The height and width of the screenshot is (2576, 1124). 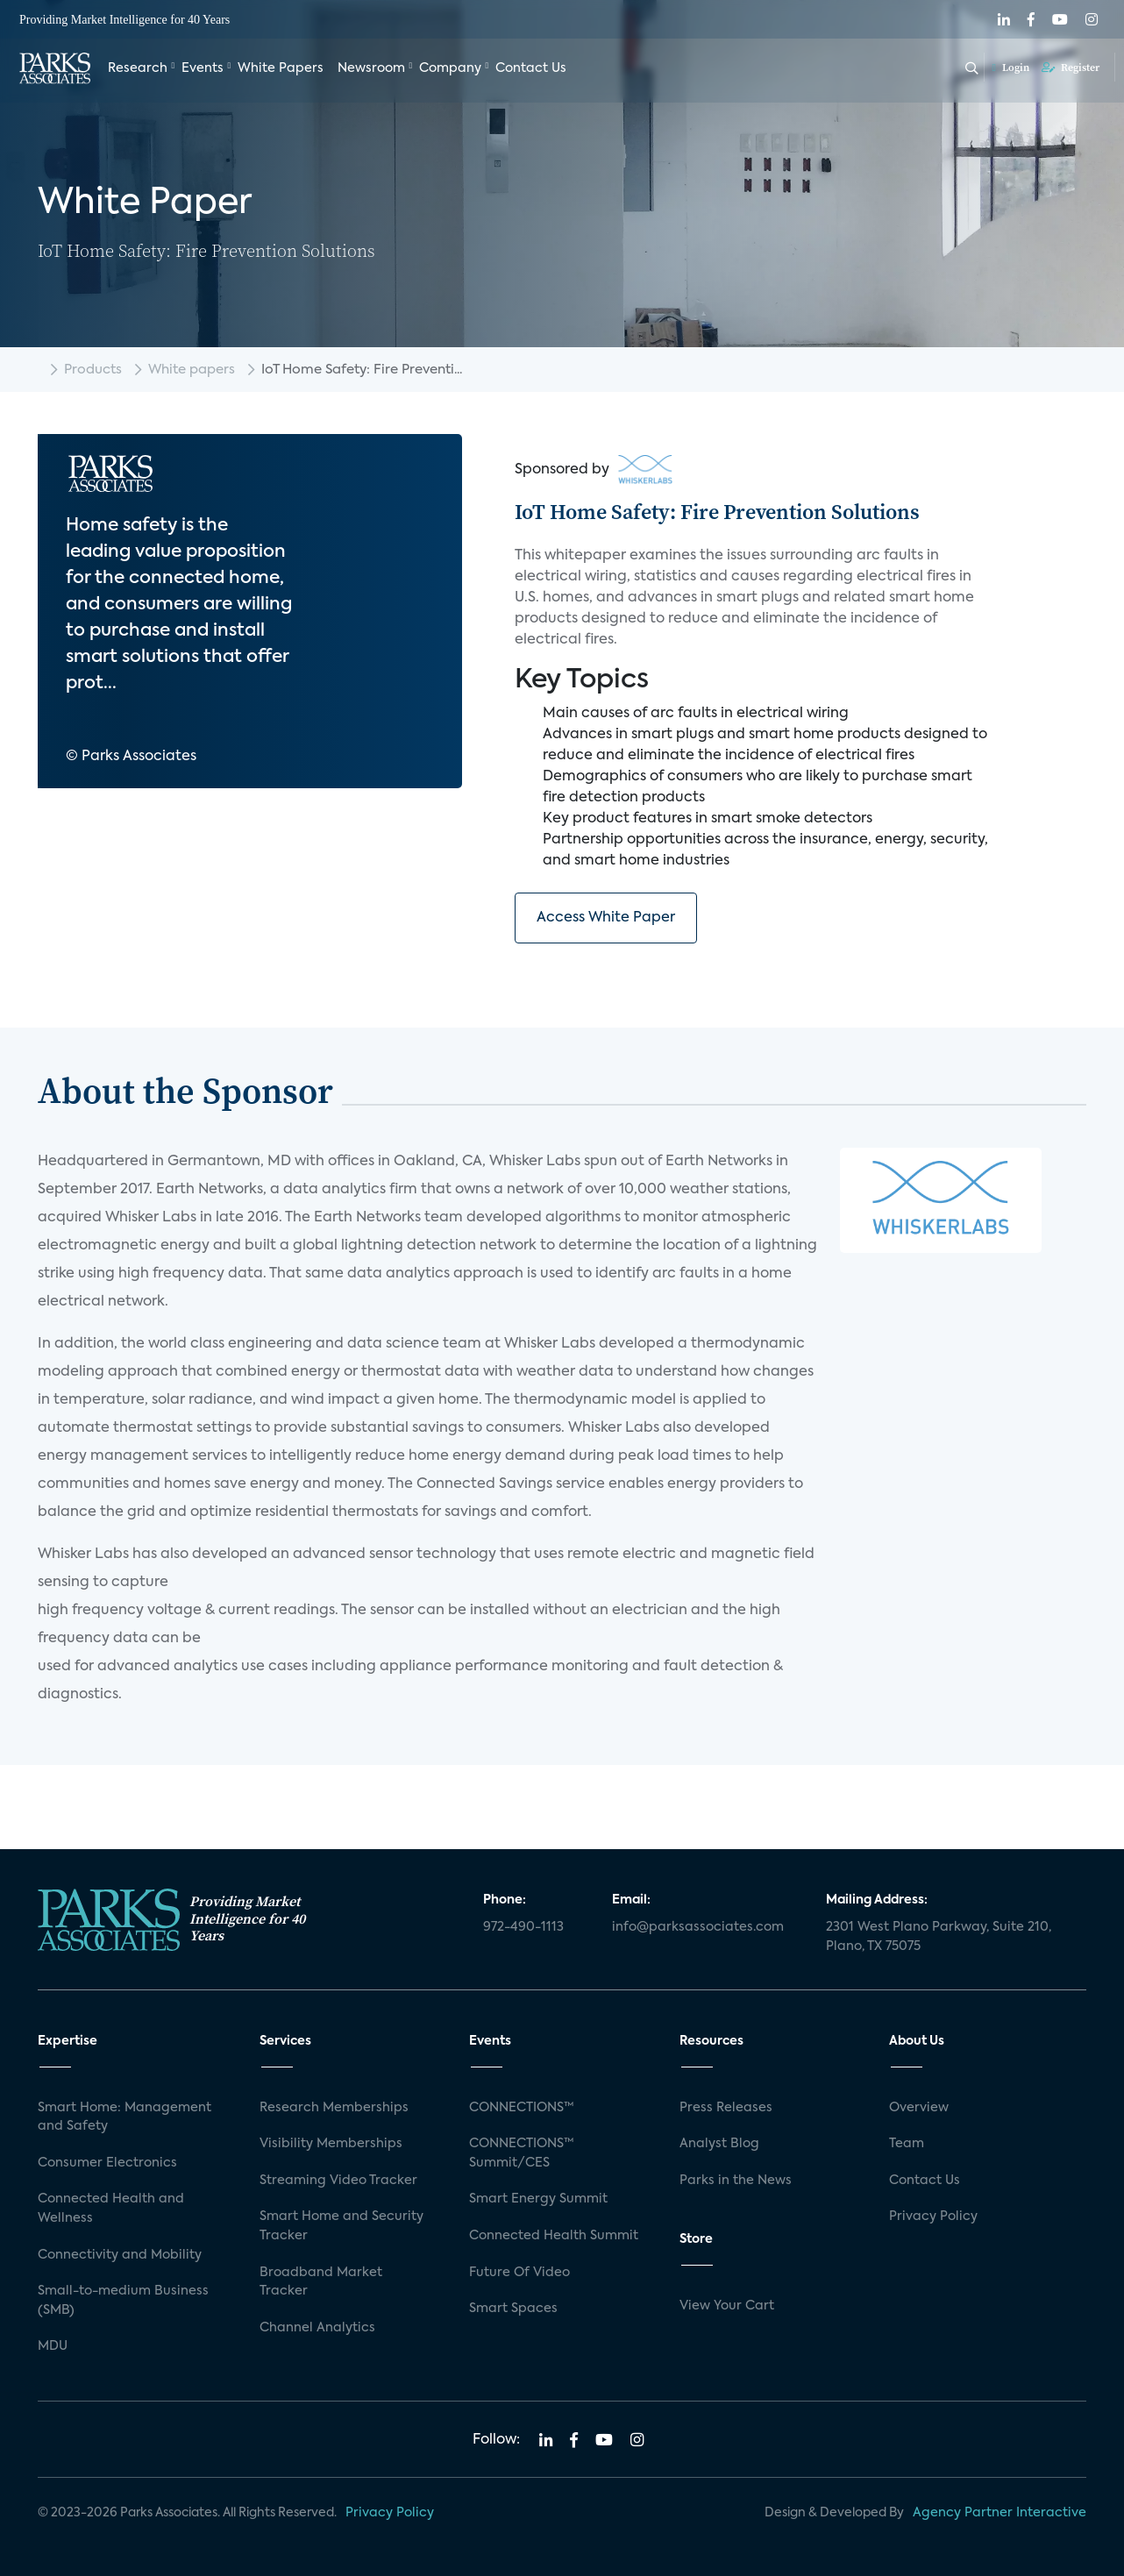 What do you see at coordinates (725, 2108) in the screenshot?
I see `Press Releases` at bounding box center [725, 2108].